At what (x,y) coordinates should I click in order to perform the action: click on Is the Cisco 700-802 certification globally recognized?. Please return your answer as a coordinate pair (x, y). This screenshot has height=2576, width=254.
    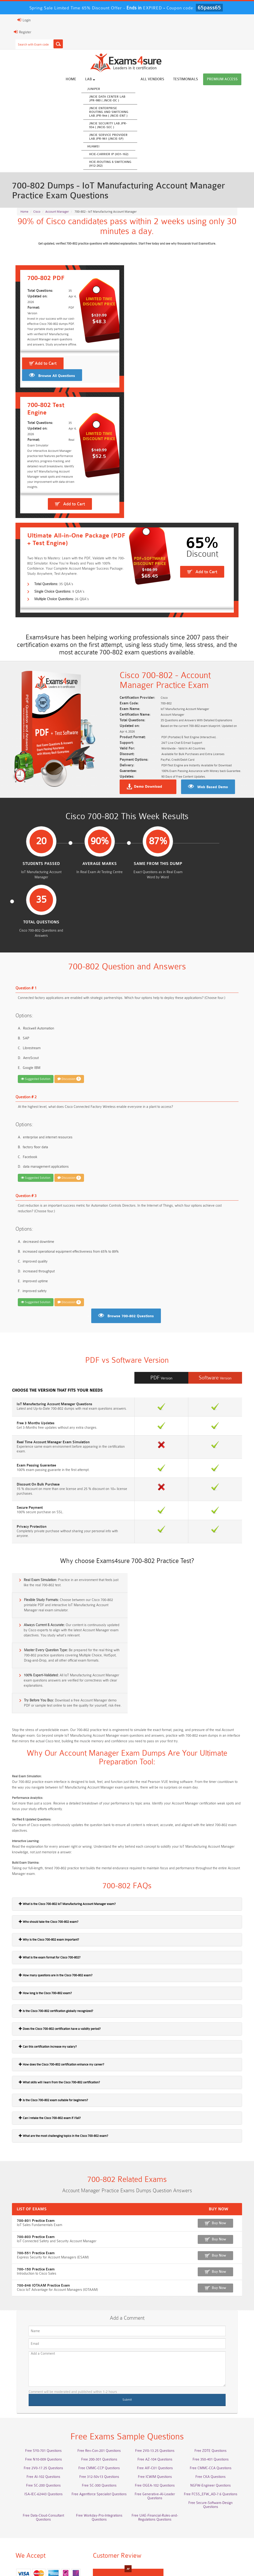
    Looking at the image, I should click on (56, 1855).